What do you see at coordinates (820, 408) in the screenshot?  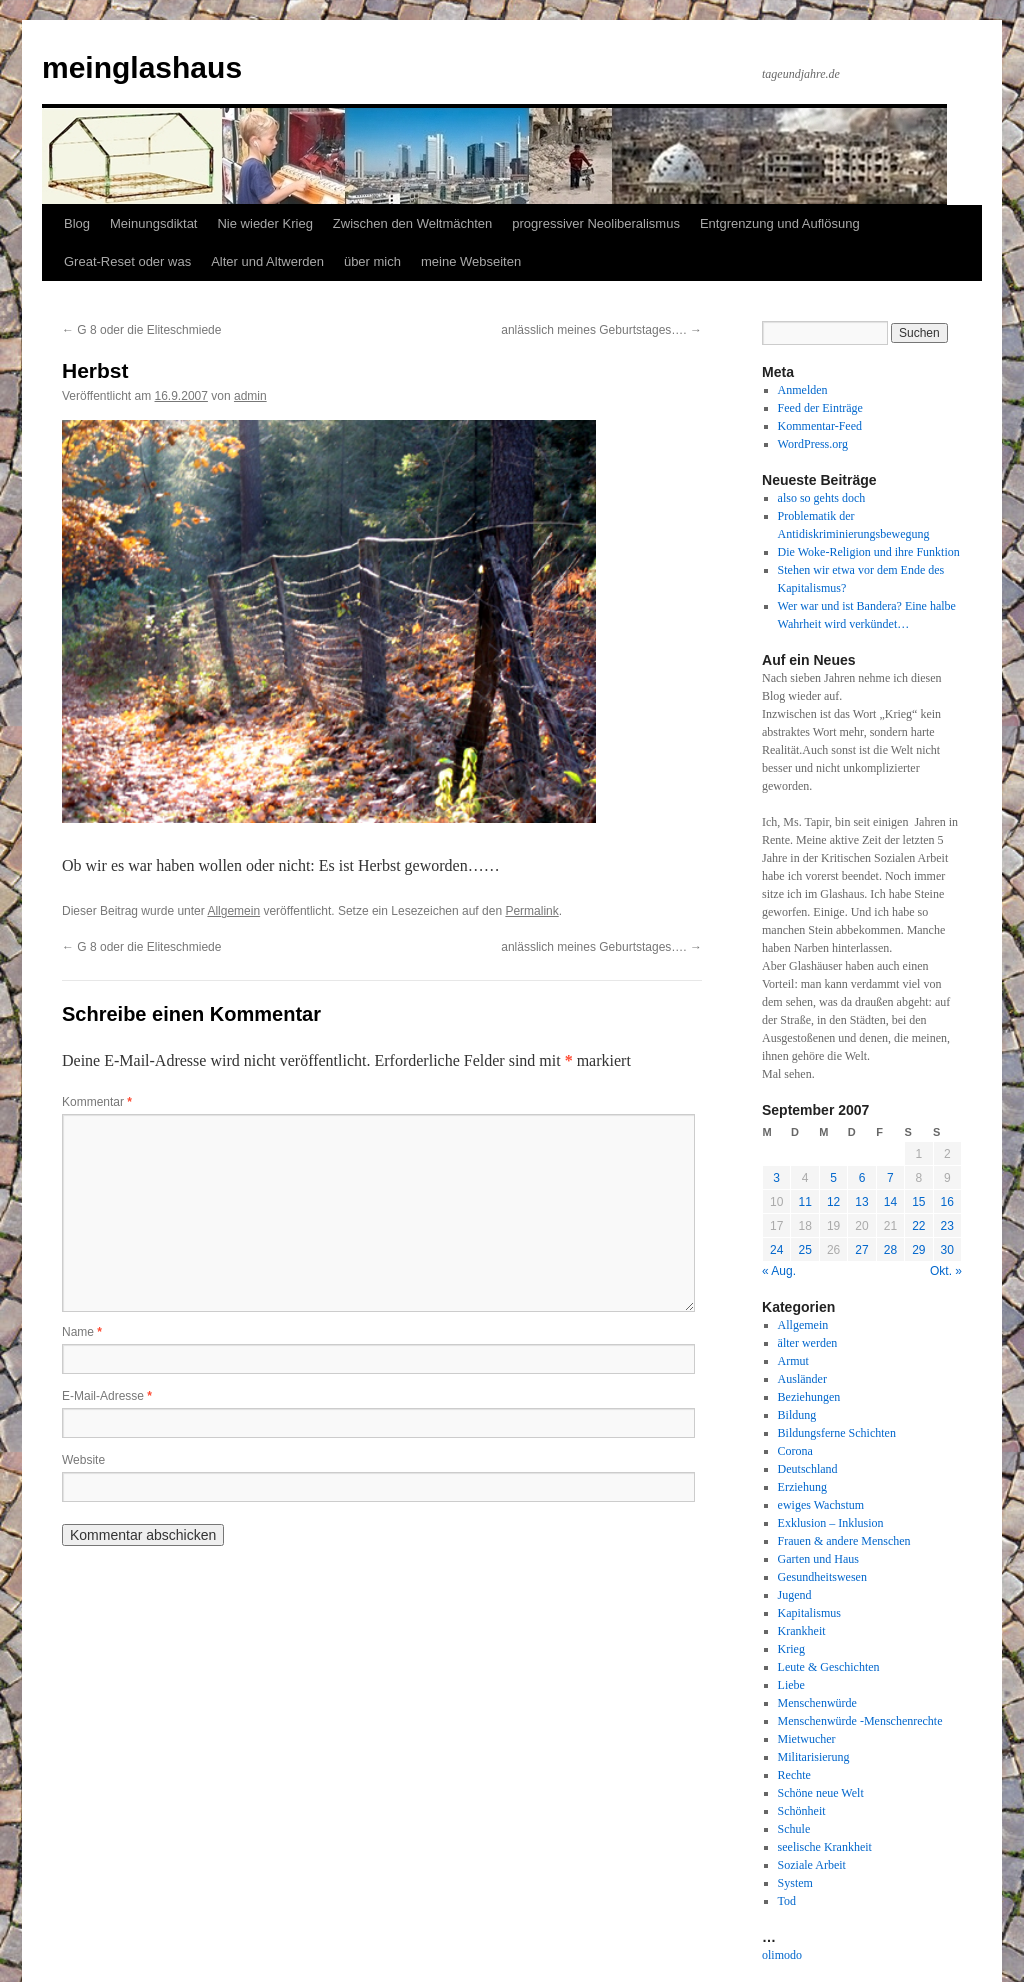 I see `Feed der Einträge` at bounding box center [820, 408].